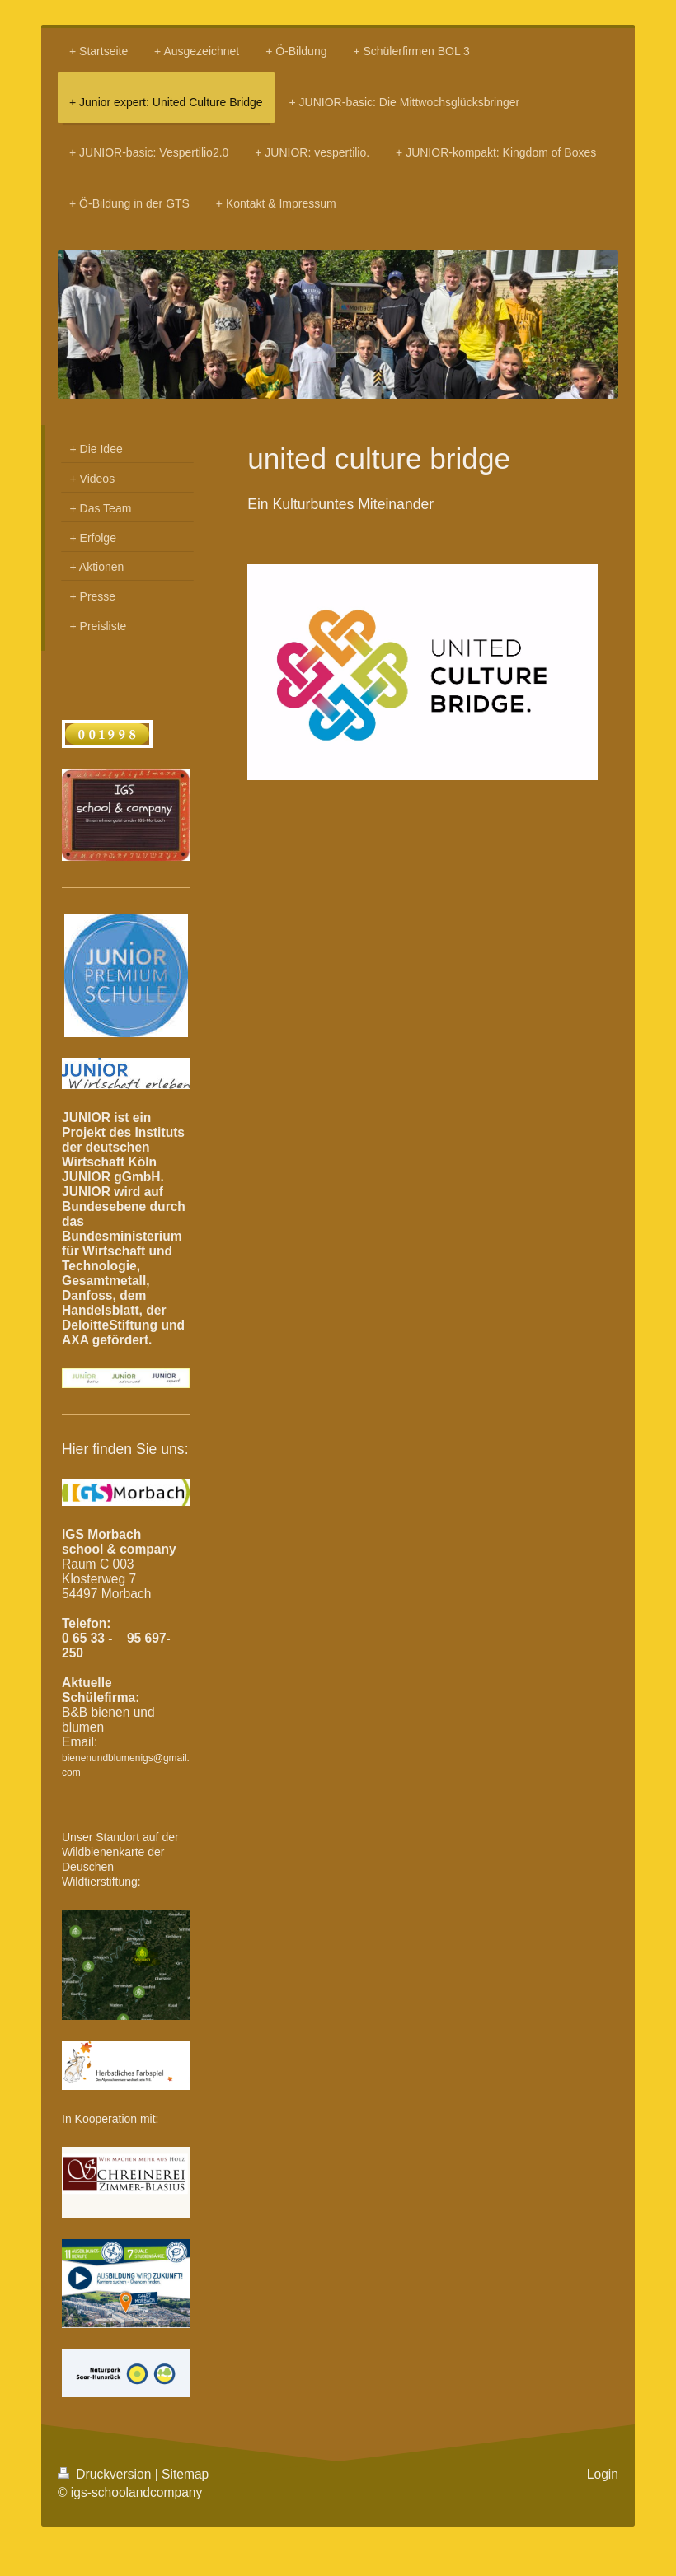 This screenshot has height=2576, width=676. Describe the element at coordinates (106, 2474) in the screenshot. I see `Druckversion` at that location.